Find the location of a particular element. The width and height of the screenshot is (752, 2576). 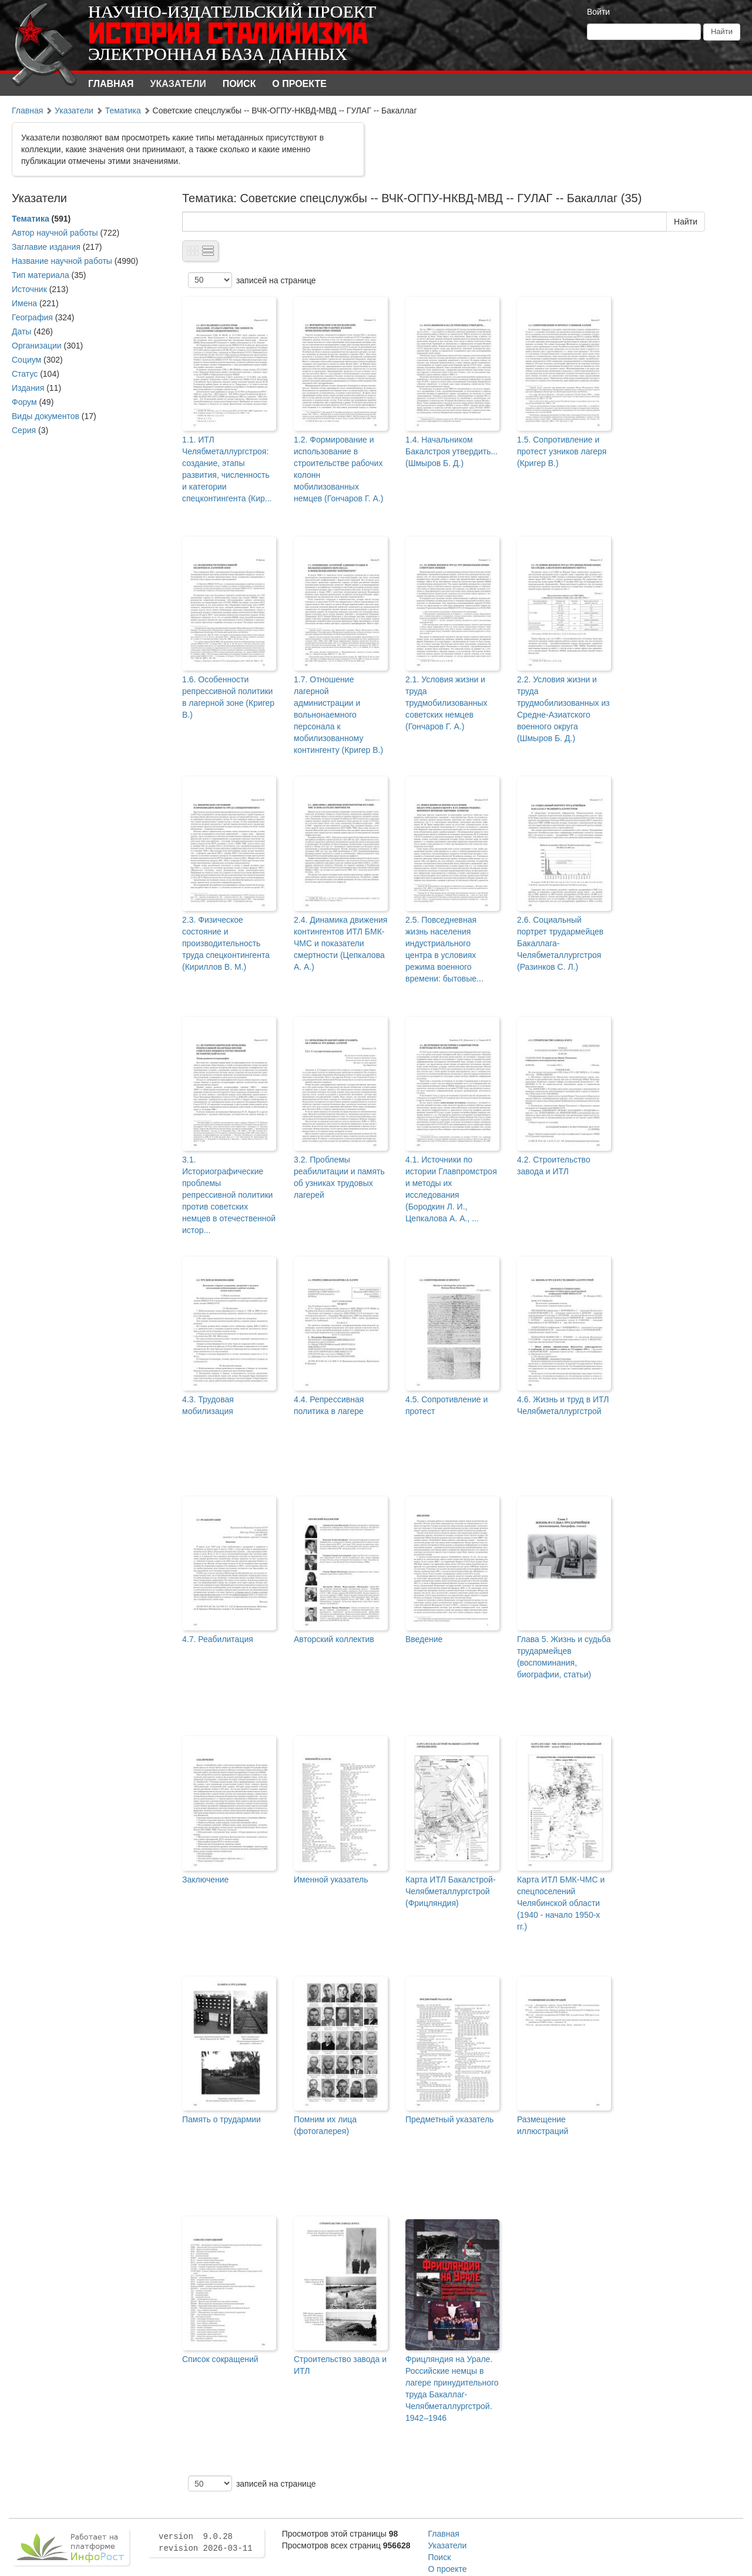

Социум is located at coordinates (26, 359).